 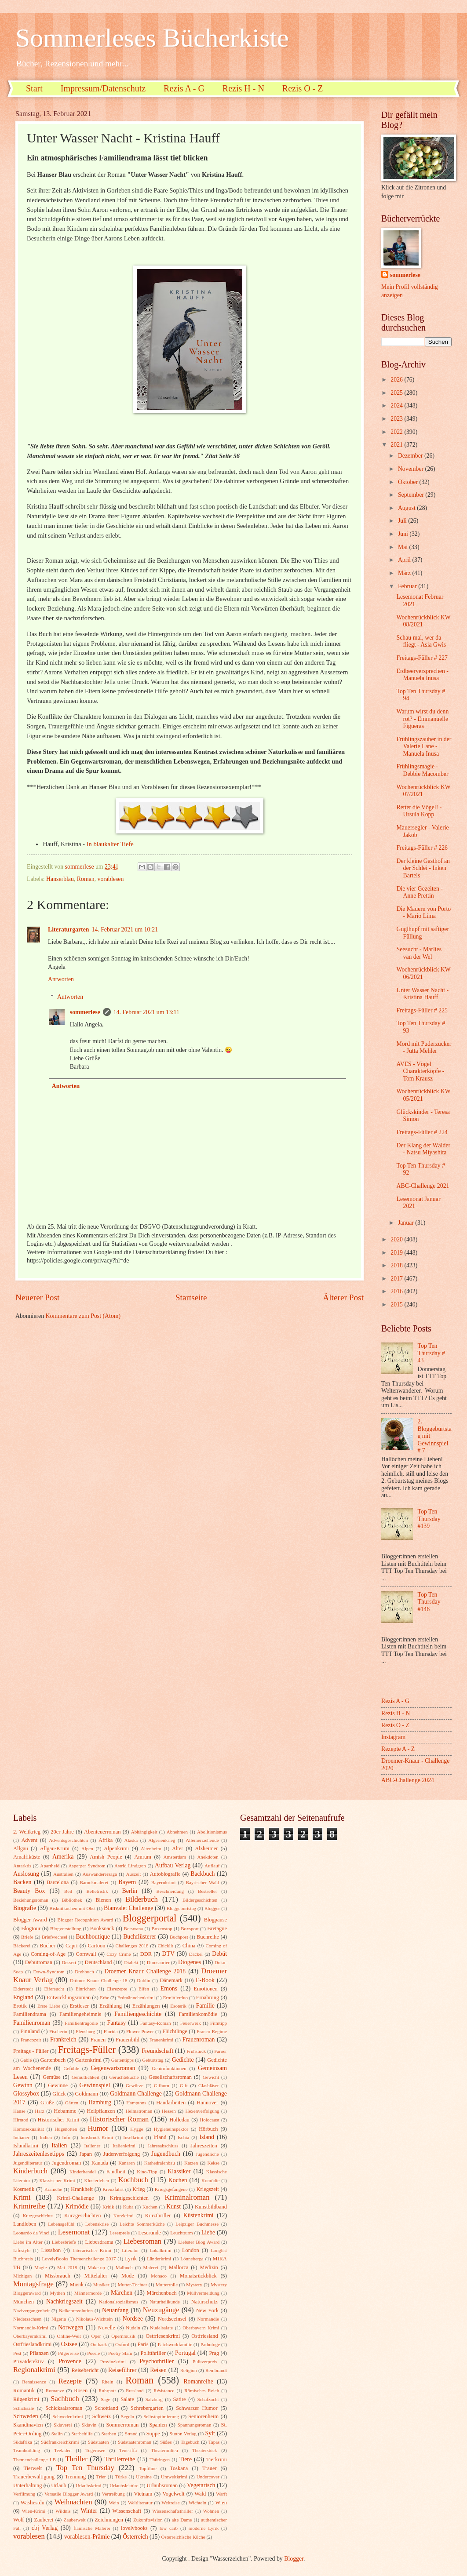 What do you see at coordinates (179, 2267) in the screenshot?
I see `Mallorca` at bounding box center [179, 2267].